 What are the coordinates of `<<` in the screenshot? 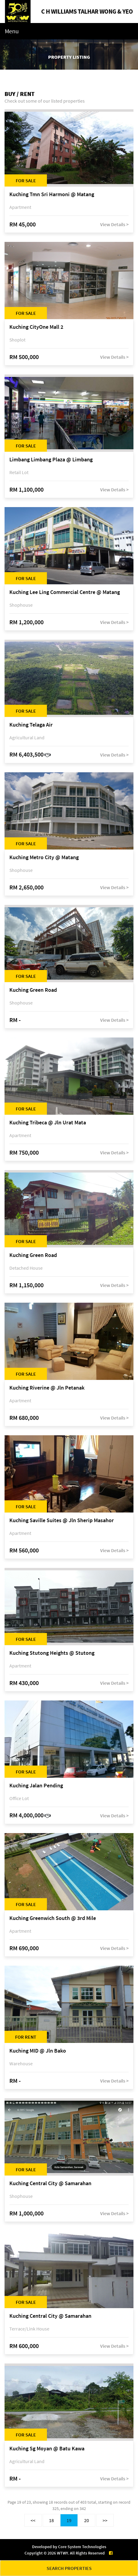 It's located at (33, 2520).